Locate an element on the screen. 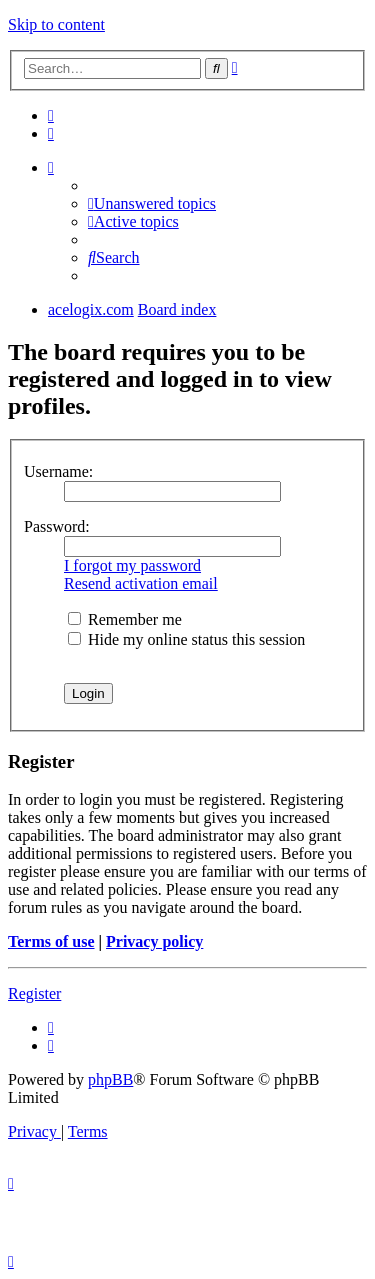 This screenshot has height=1279, width=375. Hide my online status this session is located at coordinates (186, 639).